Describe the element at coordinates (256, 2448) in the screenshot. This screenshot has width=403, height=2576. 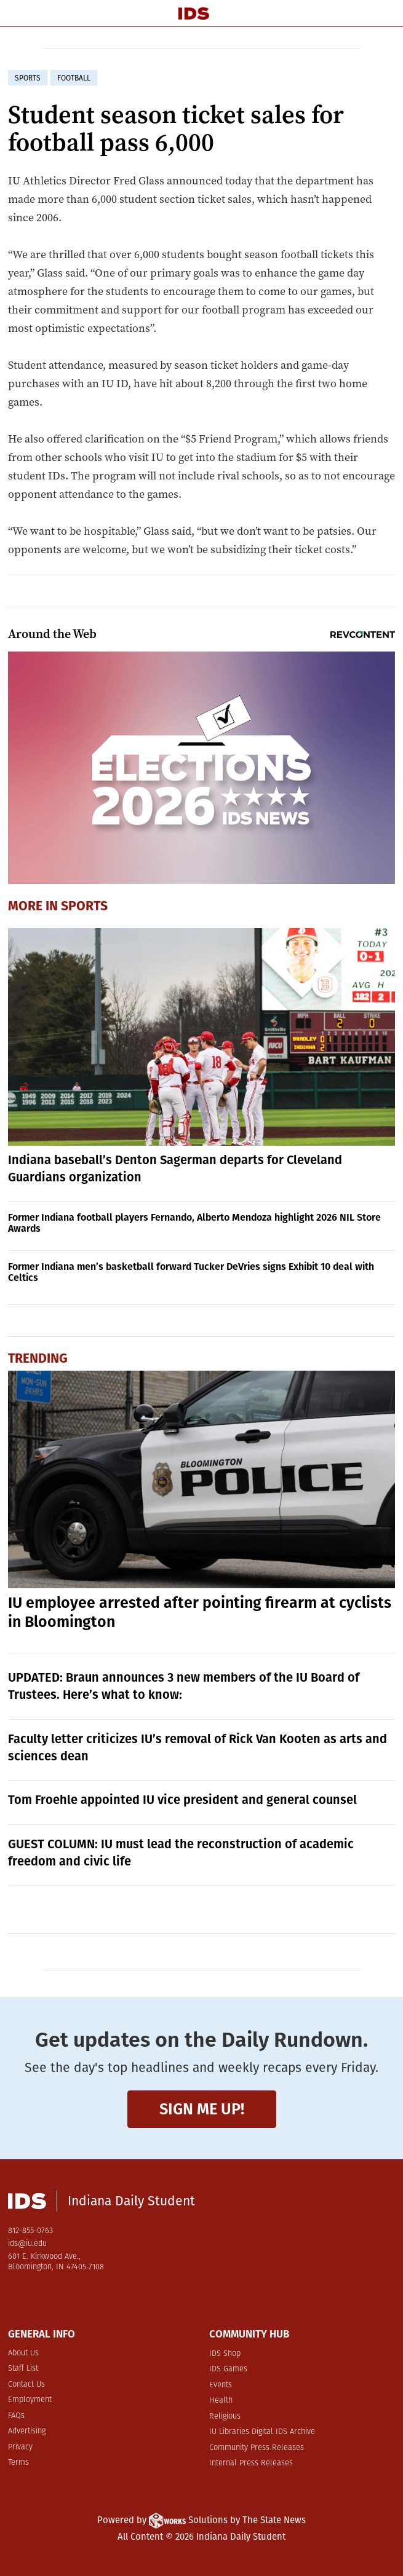
I see `Community Press Releases` at that location.